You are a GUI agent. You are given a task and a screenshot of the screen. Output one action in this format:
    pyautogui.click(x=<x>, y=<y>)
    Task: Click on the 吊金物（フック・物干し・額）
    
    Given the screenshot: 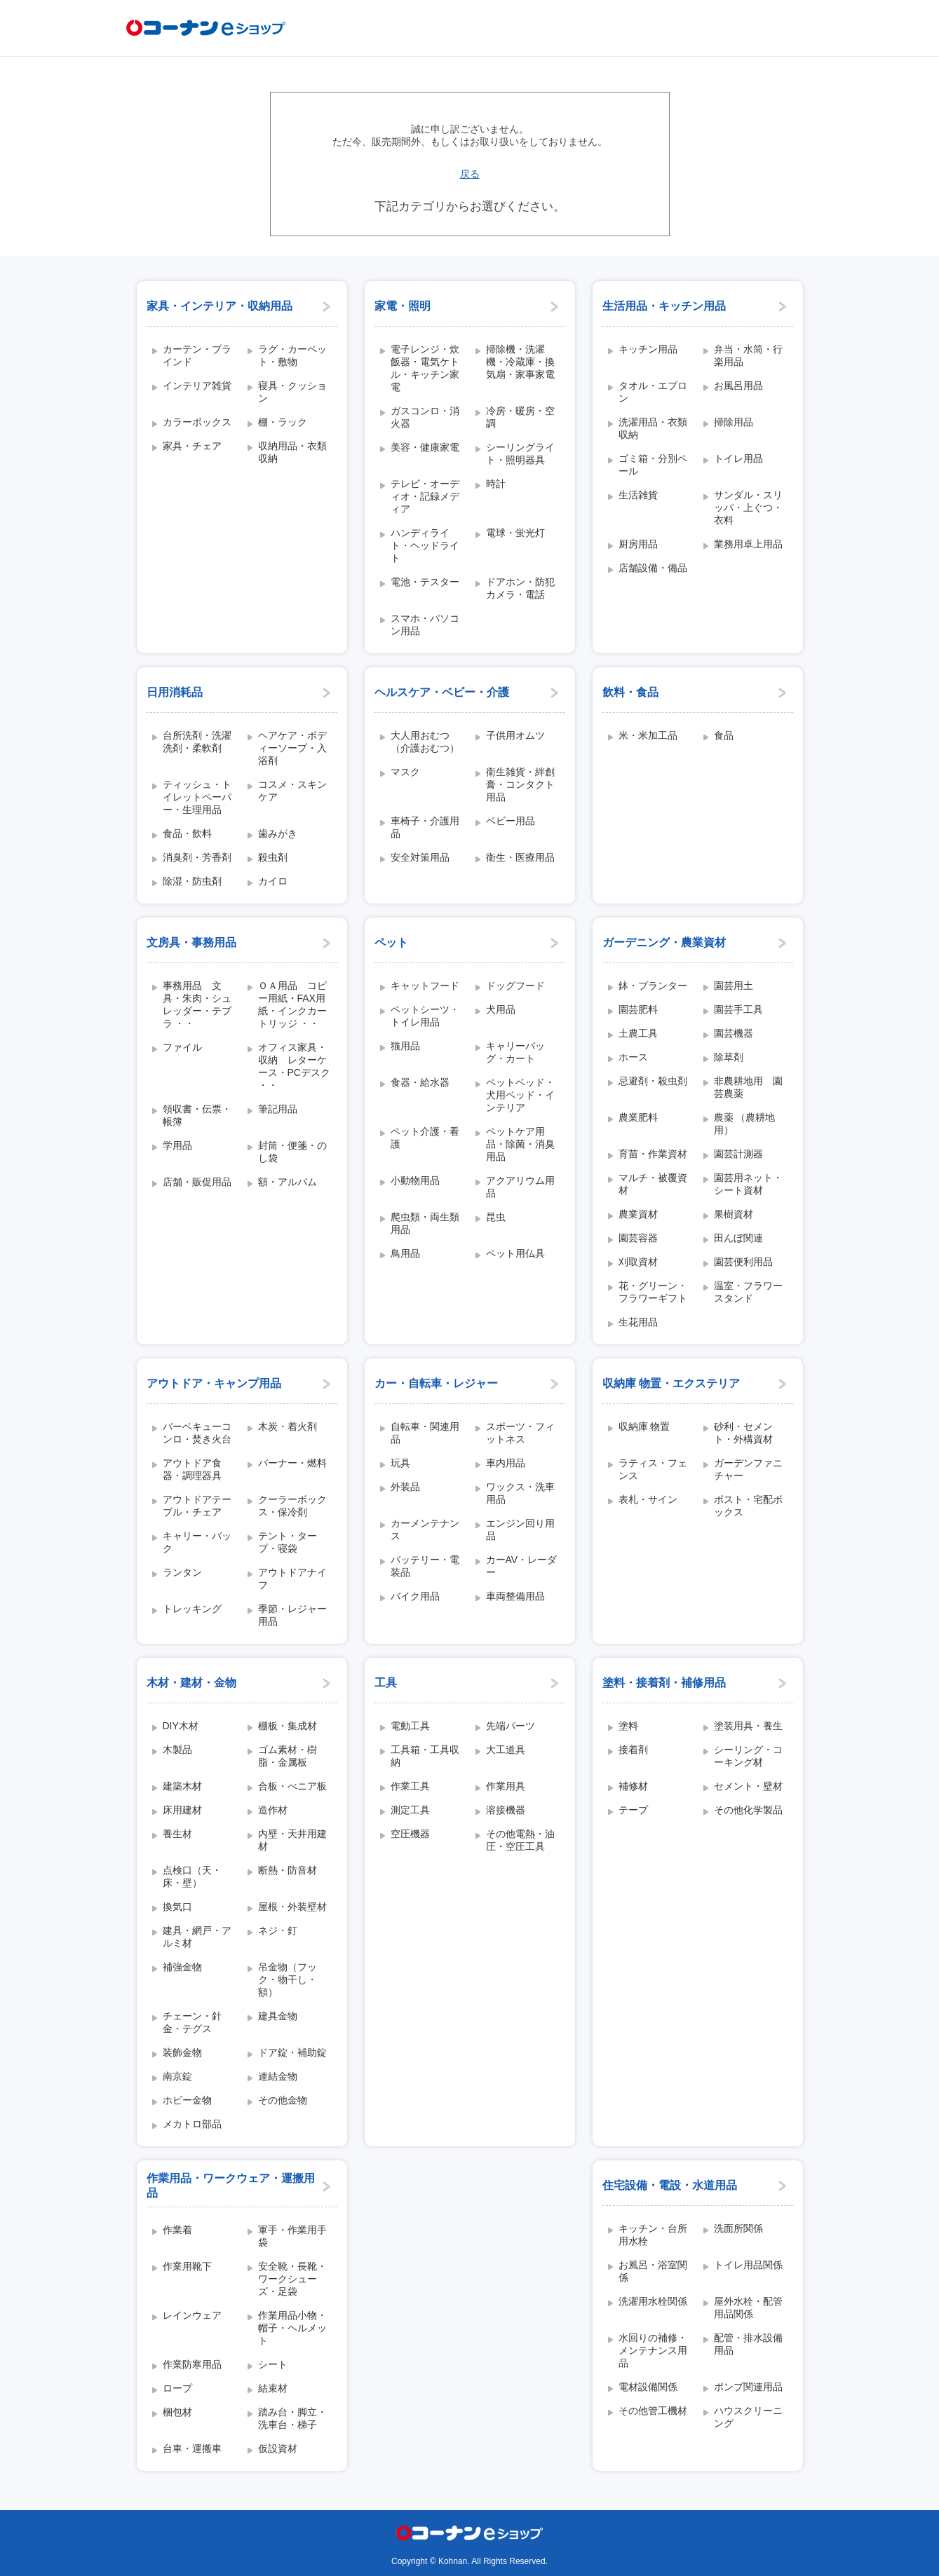 What is the action you would take?
    pyautogui.click(x=287, y=1979)
    